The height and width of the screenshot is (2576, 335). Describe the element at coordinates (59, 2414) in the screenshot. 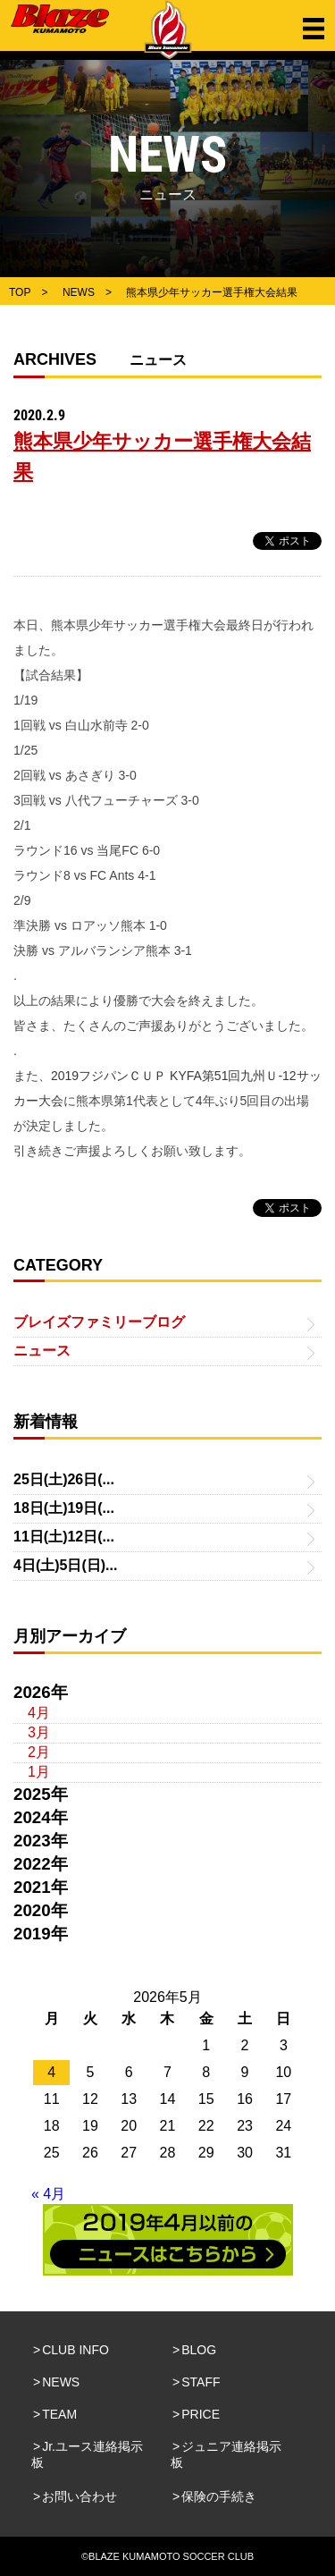

I see `TEAM` at that location.